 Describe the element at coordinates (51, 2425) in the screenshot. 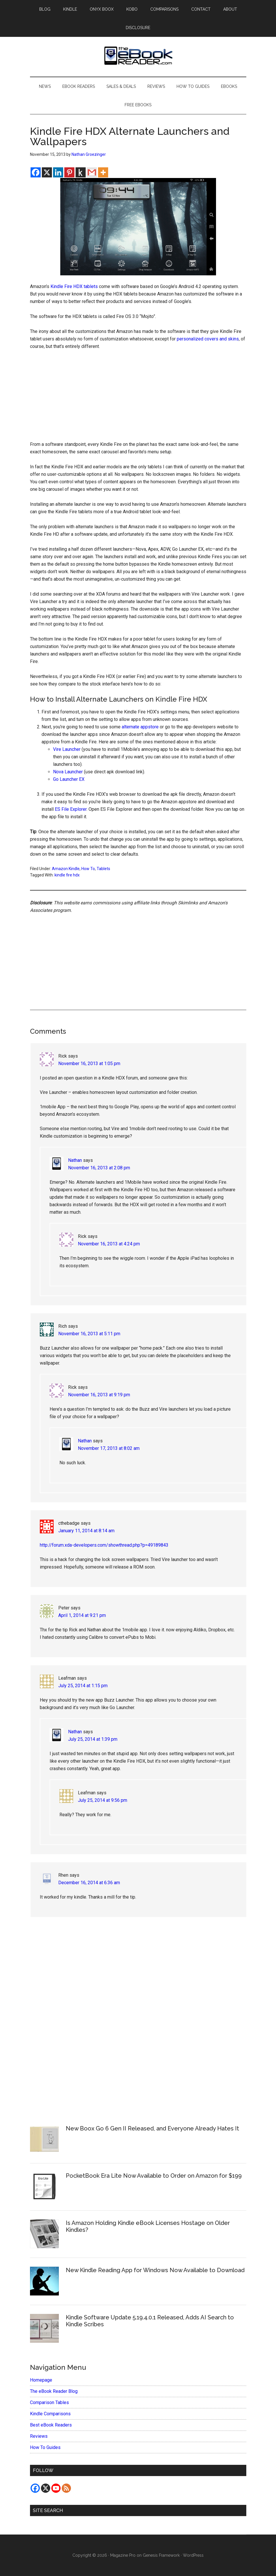

I see `Best eBook Readers` at that location.